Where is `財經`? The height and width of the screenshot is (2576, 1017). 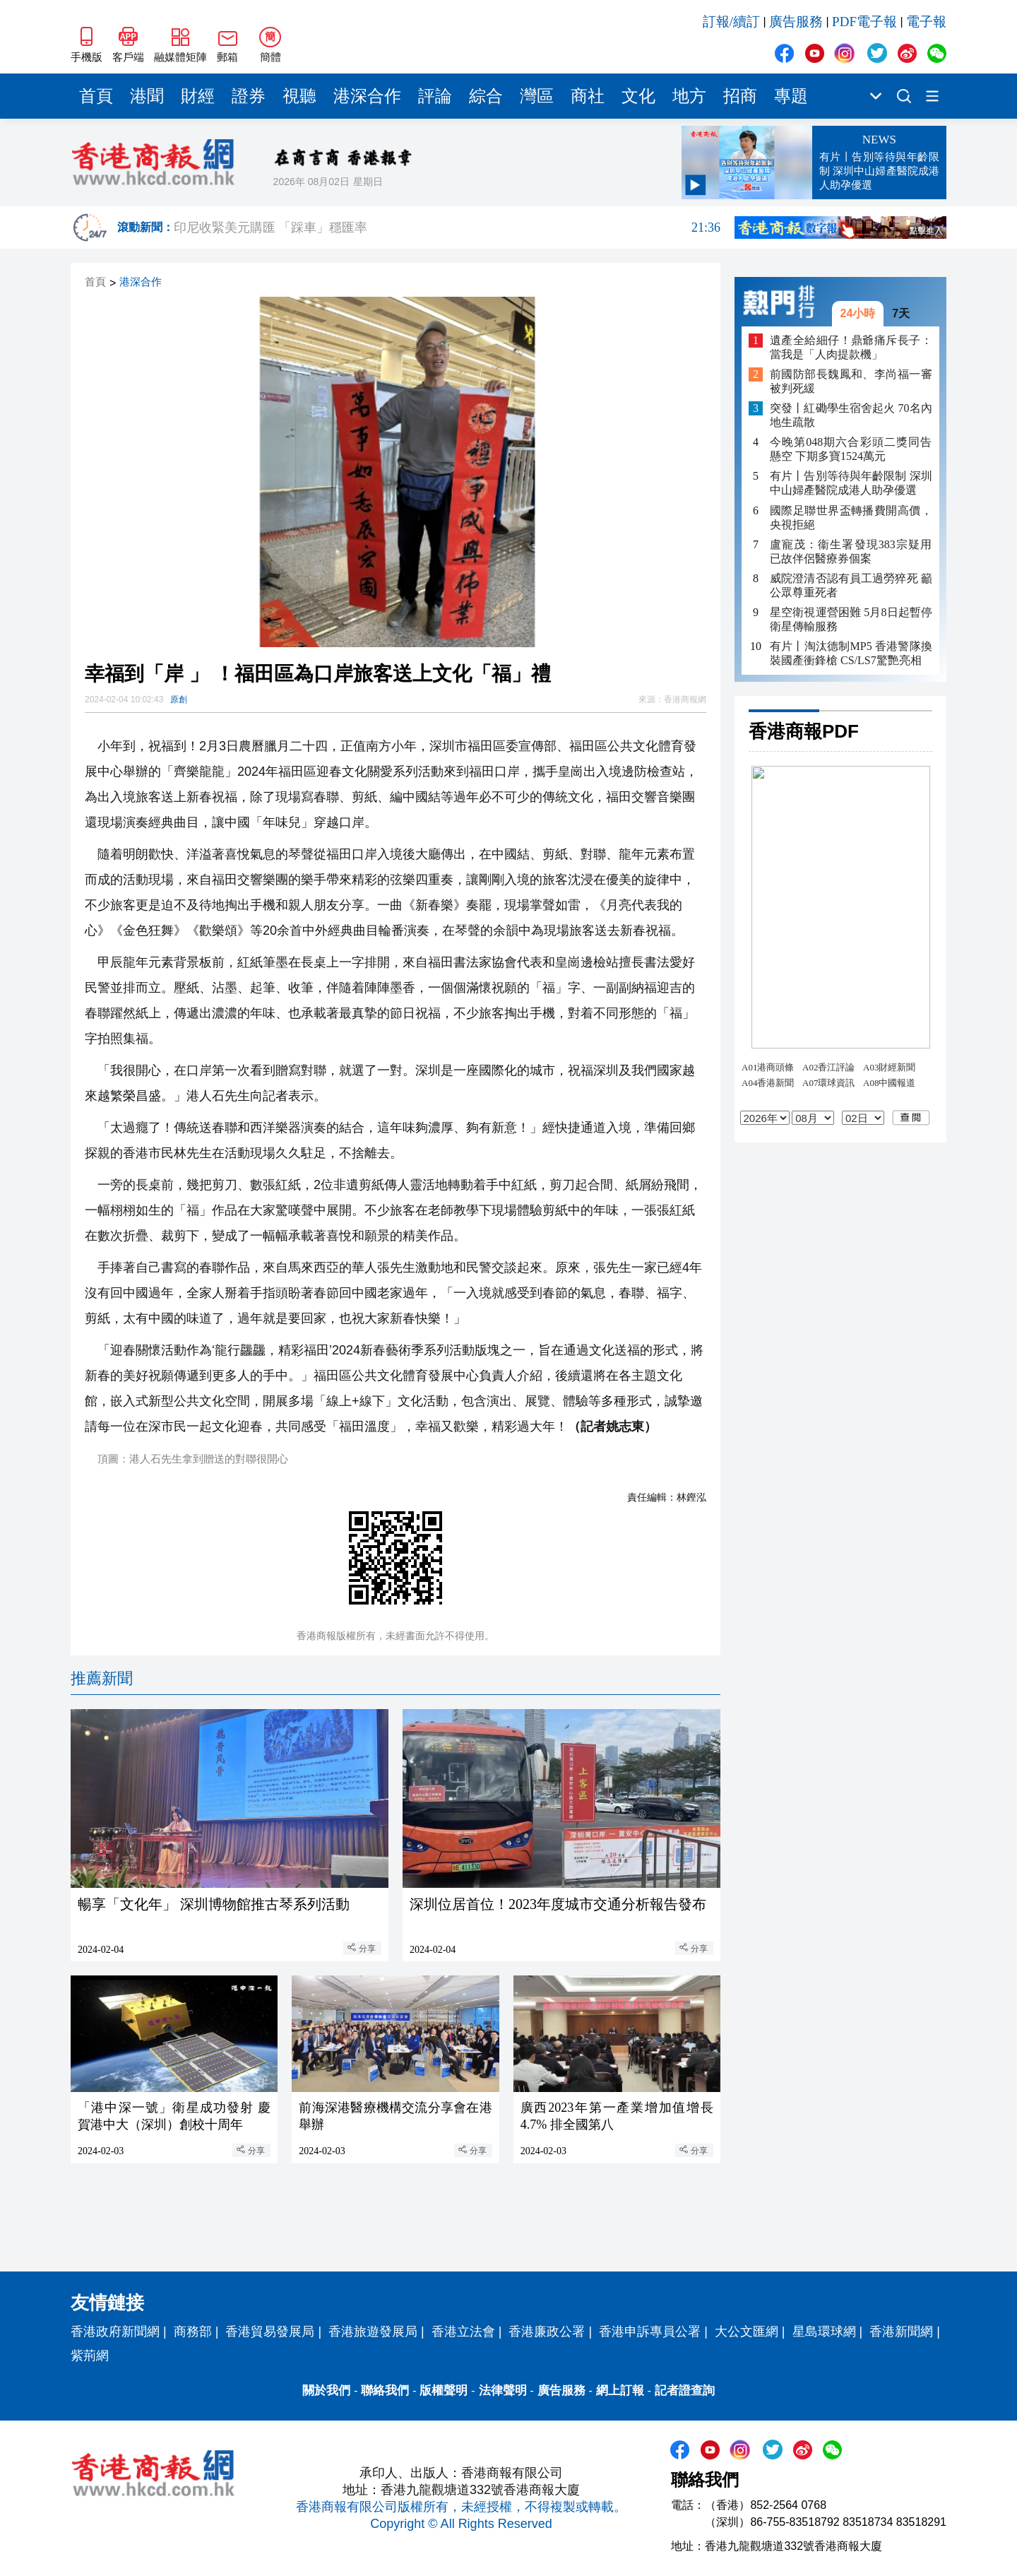
財經 is located at coordinates (198, 96).